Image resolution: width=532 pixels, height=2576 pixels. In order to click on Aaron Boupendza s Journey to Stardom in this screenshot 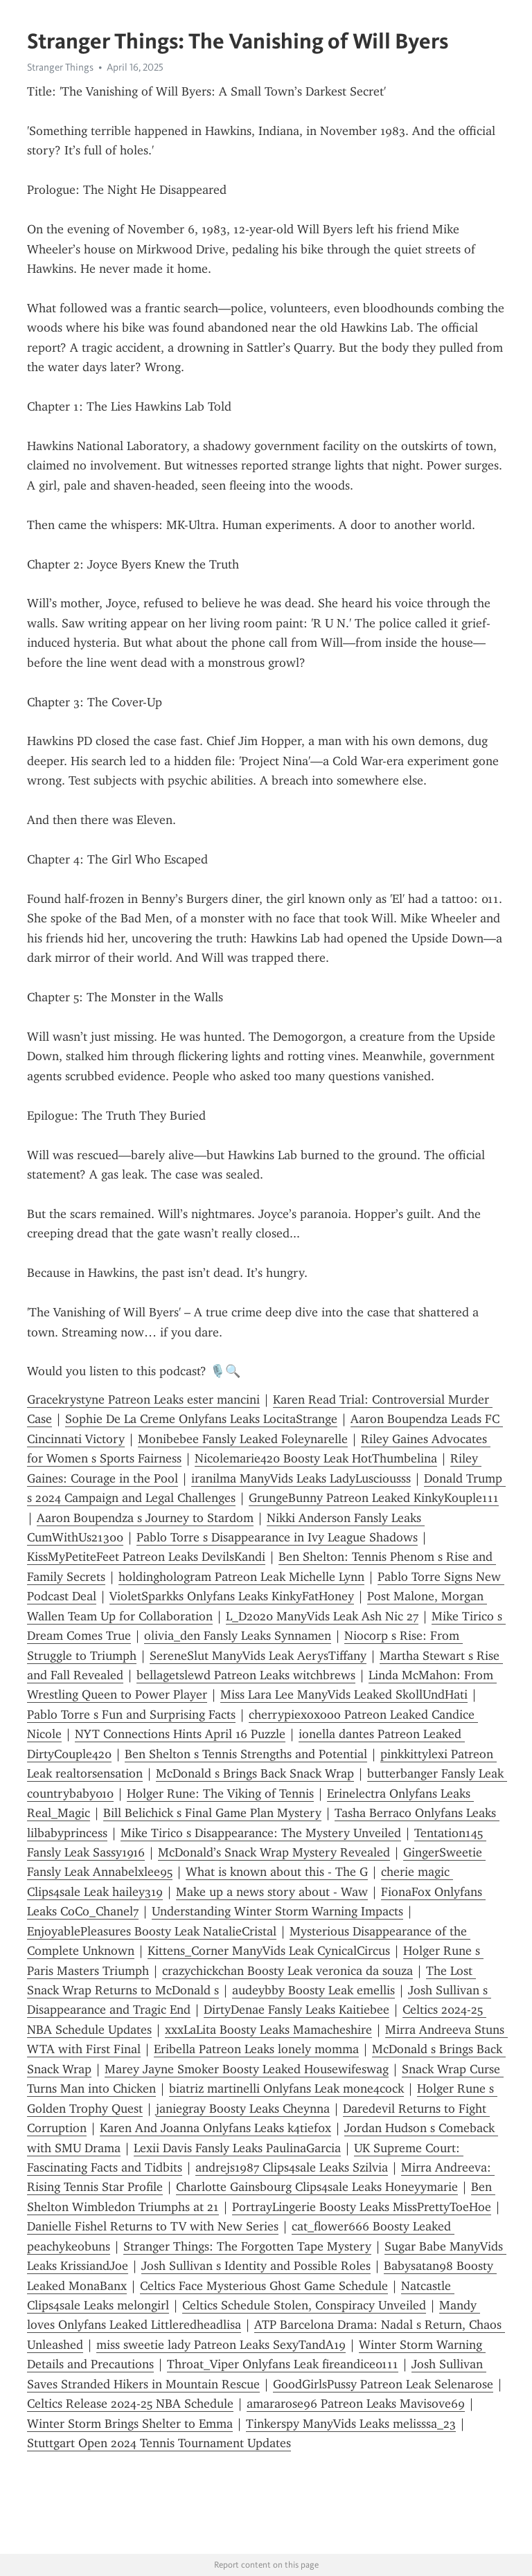, I will do `click(145, 1518)`.